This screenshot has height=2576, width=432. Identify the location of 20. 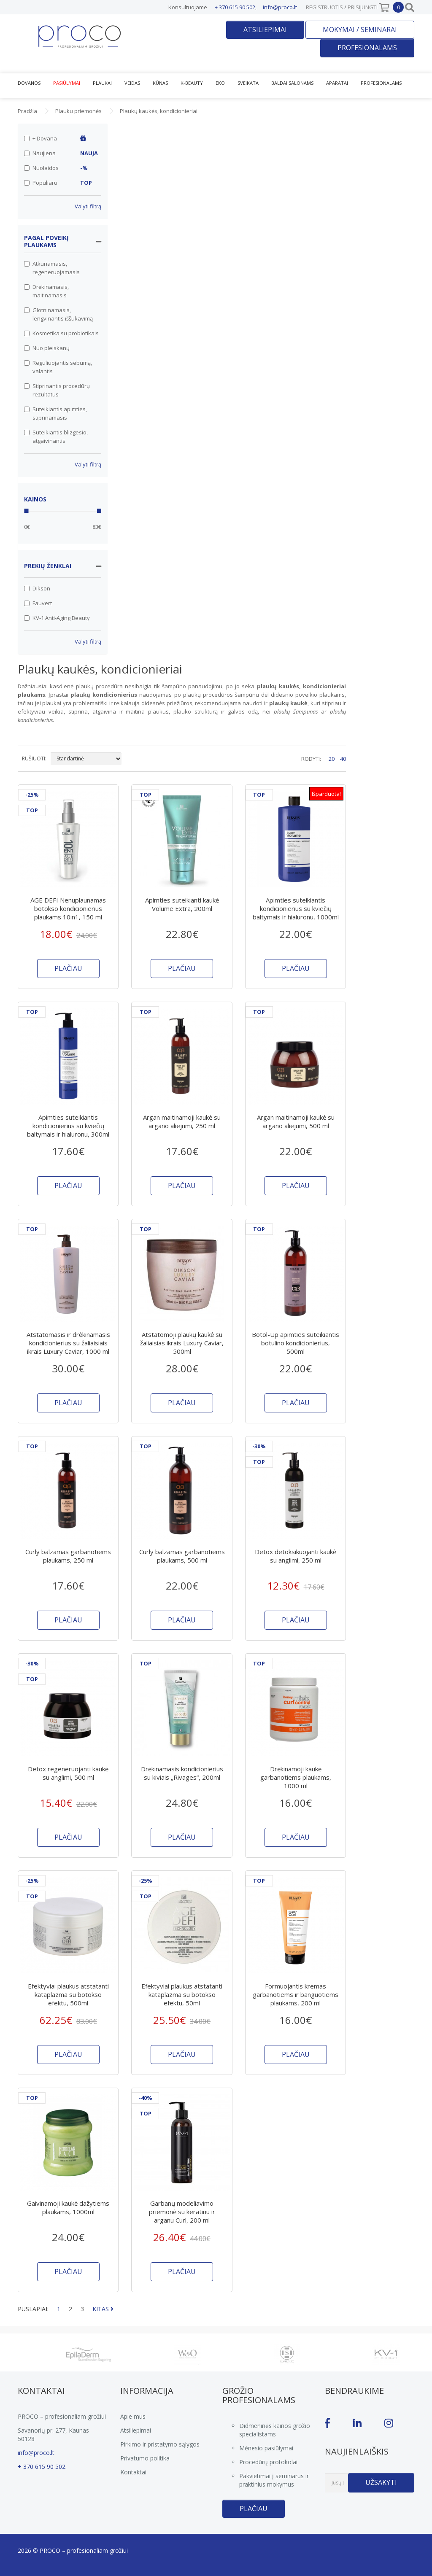
(332, 759).